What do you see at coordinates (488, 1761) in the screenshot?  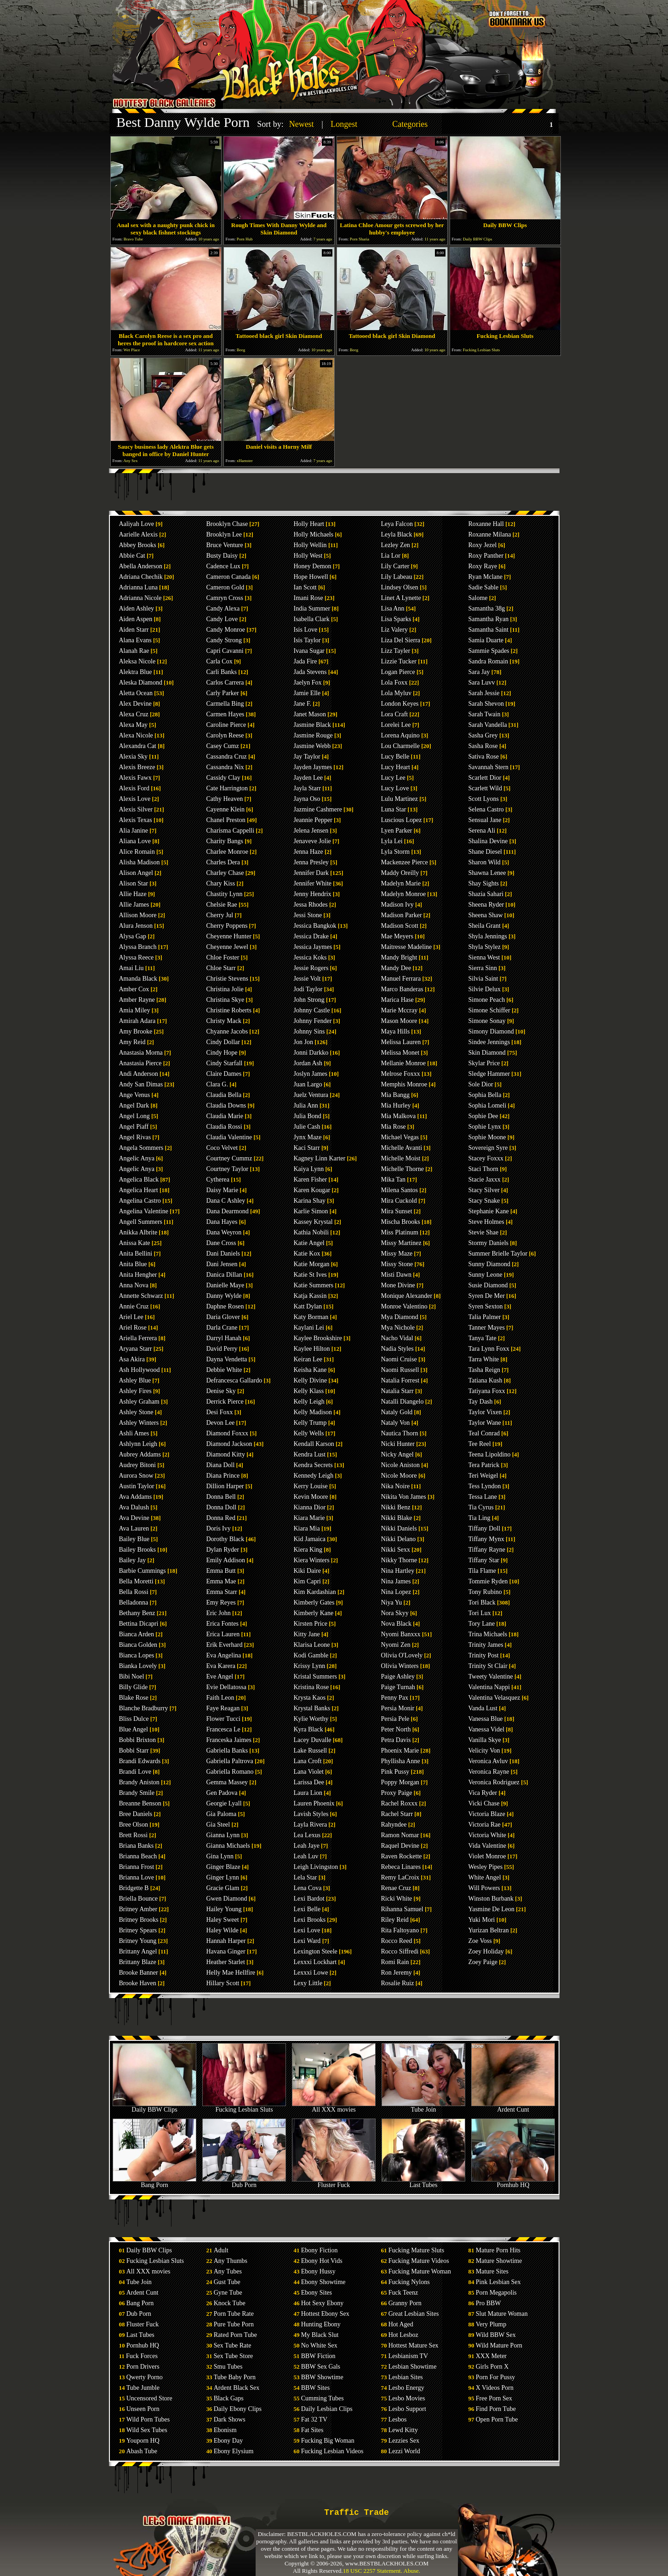 I see `Veronica Avluv` at bounding box center [488, 1761].